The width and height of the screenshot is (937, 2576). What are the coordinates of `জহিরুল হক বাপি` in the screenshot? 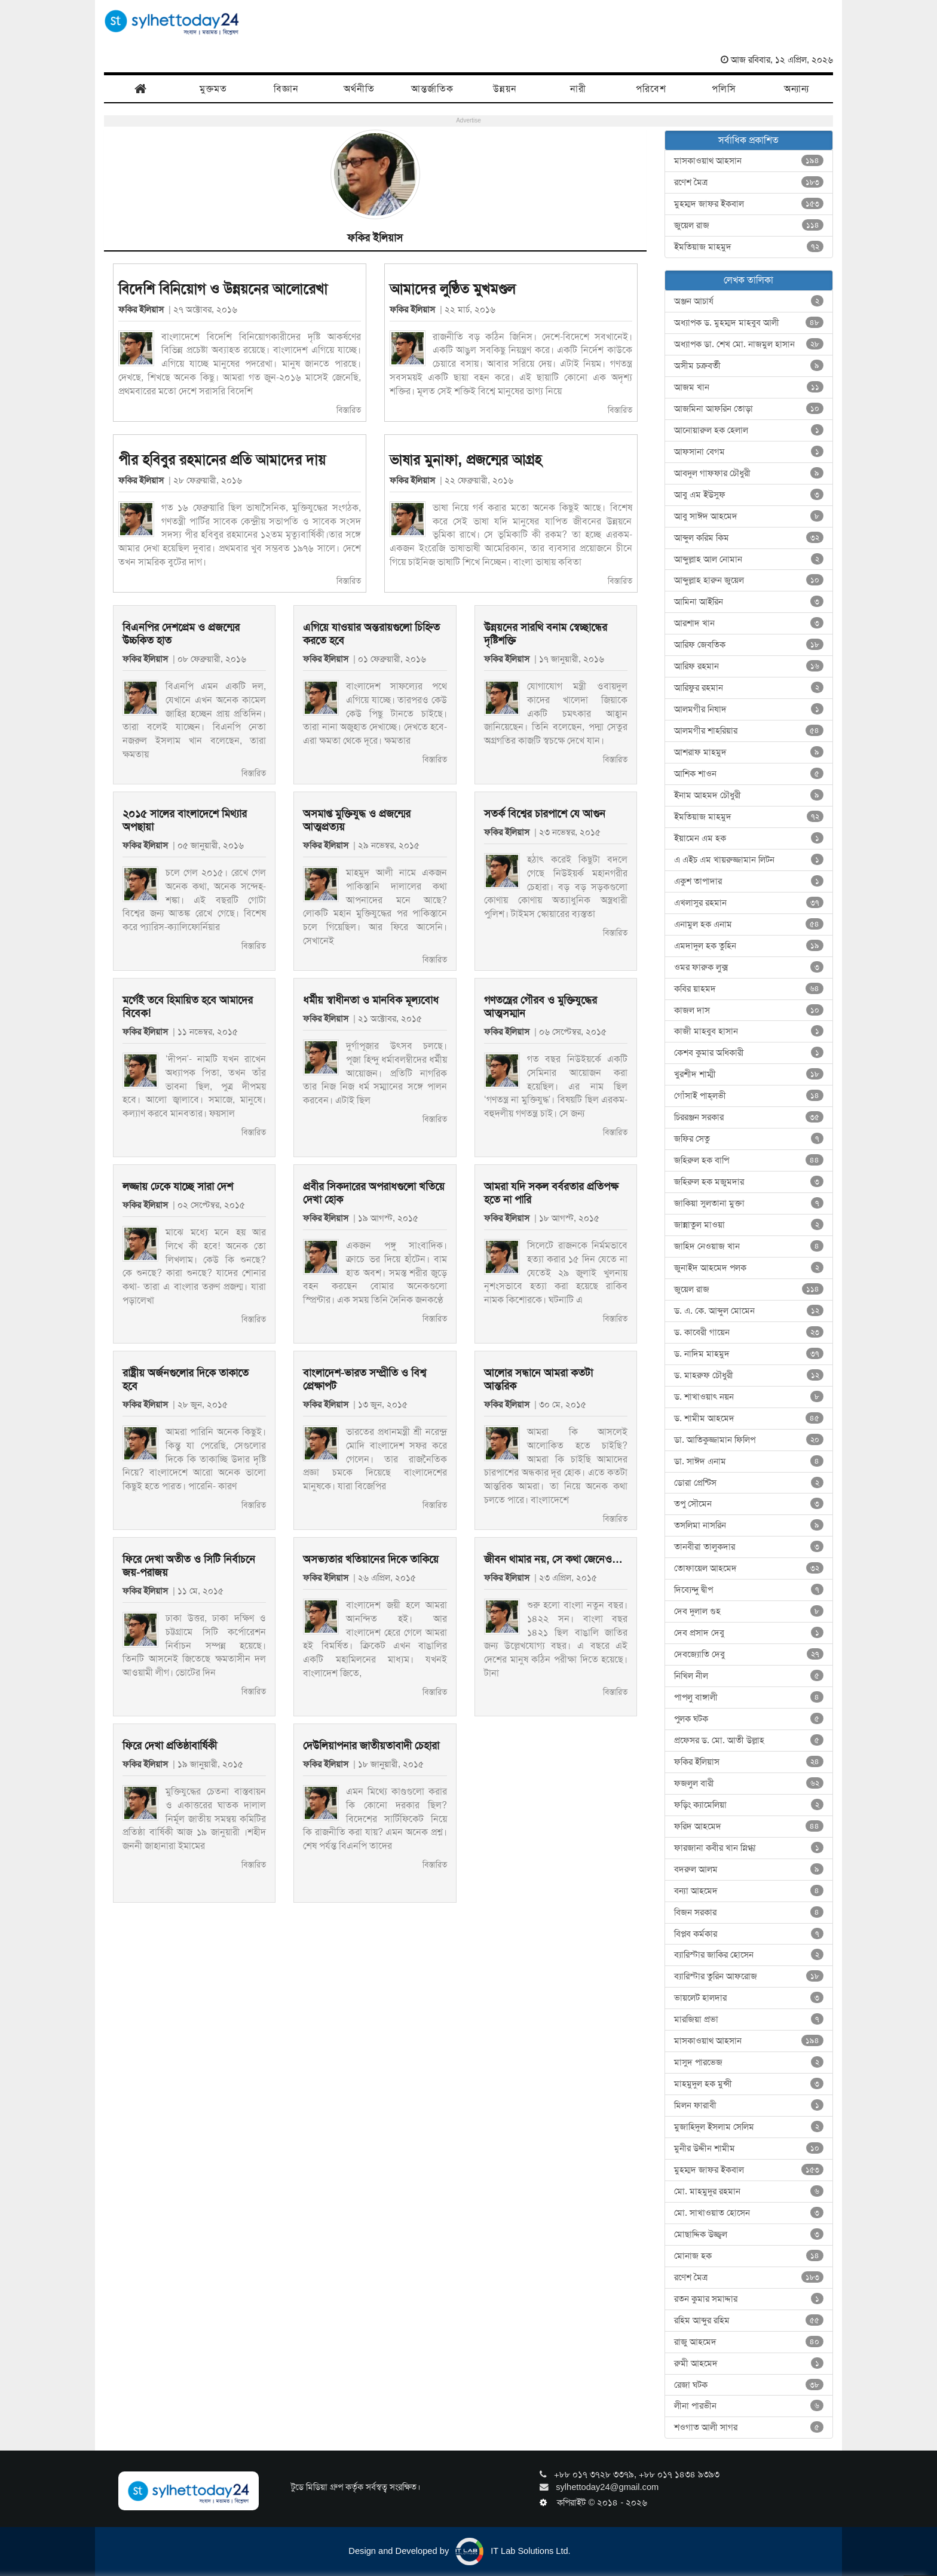 It's located at (749, 1160).